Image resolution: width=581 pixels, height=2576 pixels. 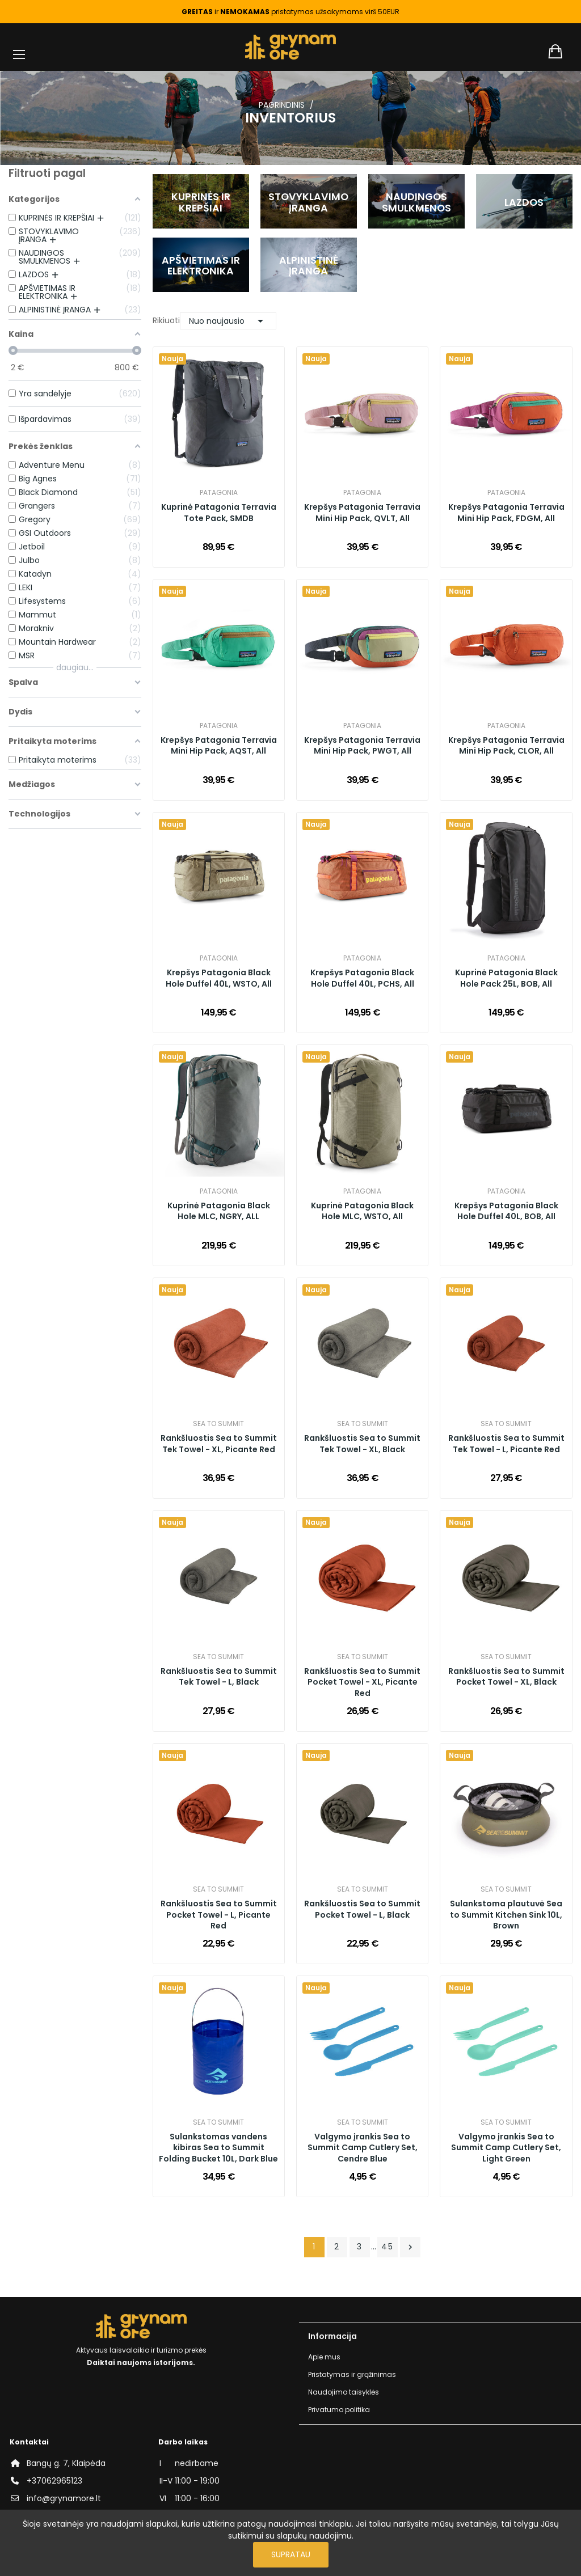 What do you see at coordinates (362, 746) in the screenshot?
I see `Krepšys Patagonia Terravia Mini Hip Pack, PWGT, All` at bounding box center [362, 746].